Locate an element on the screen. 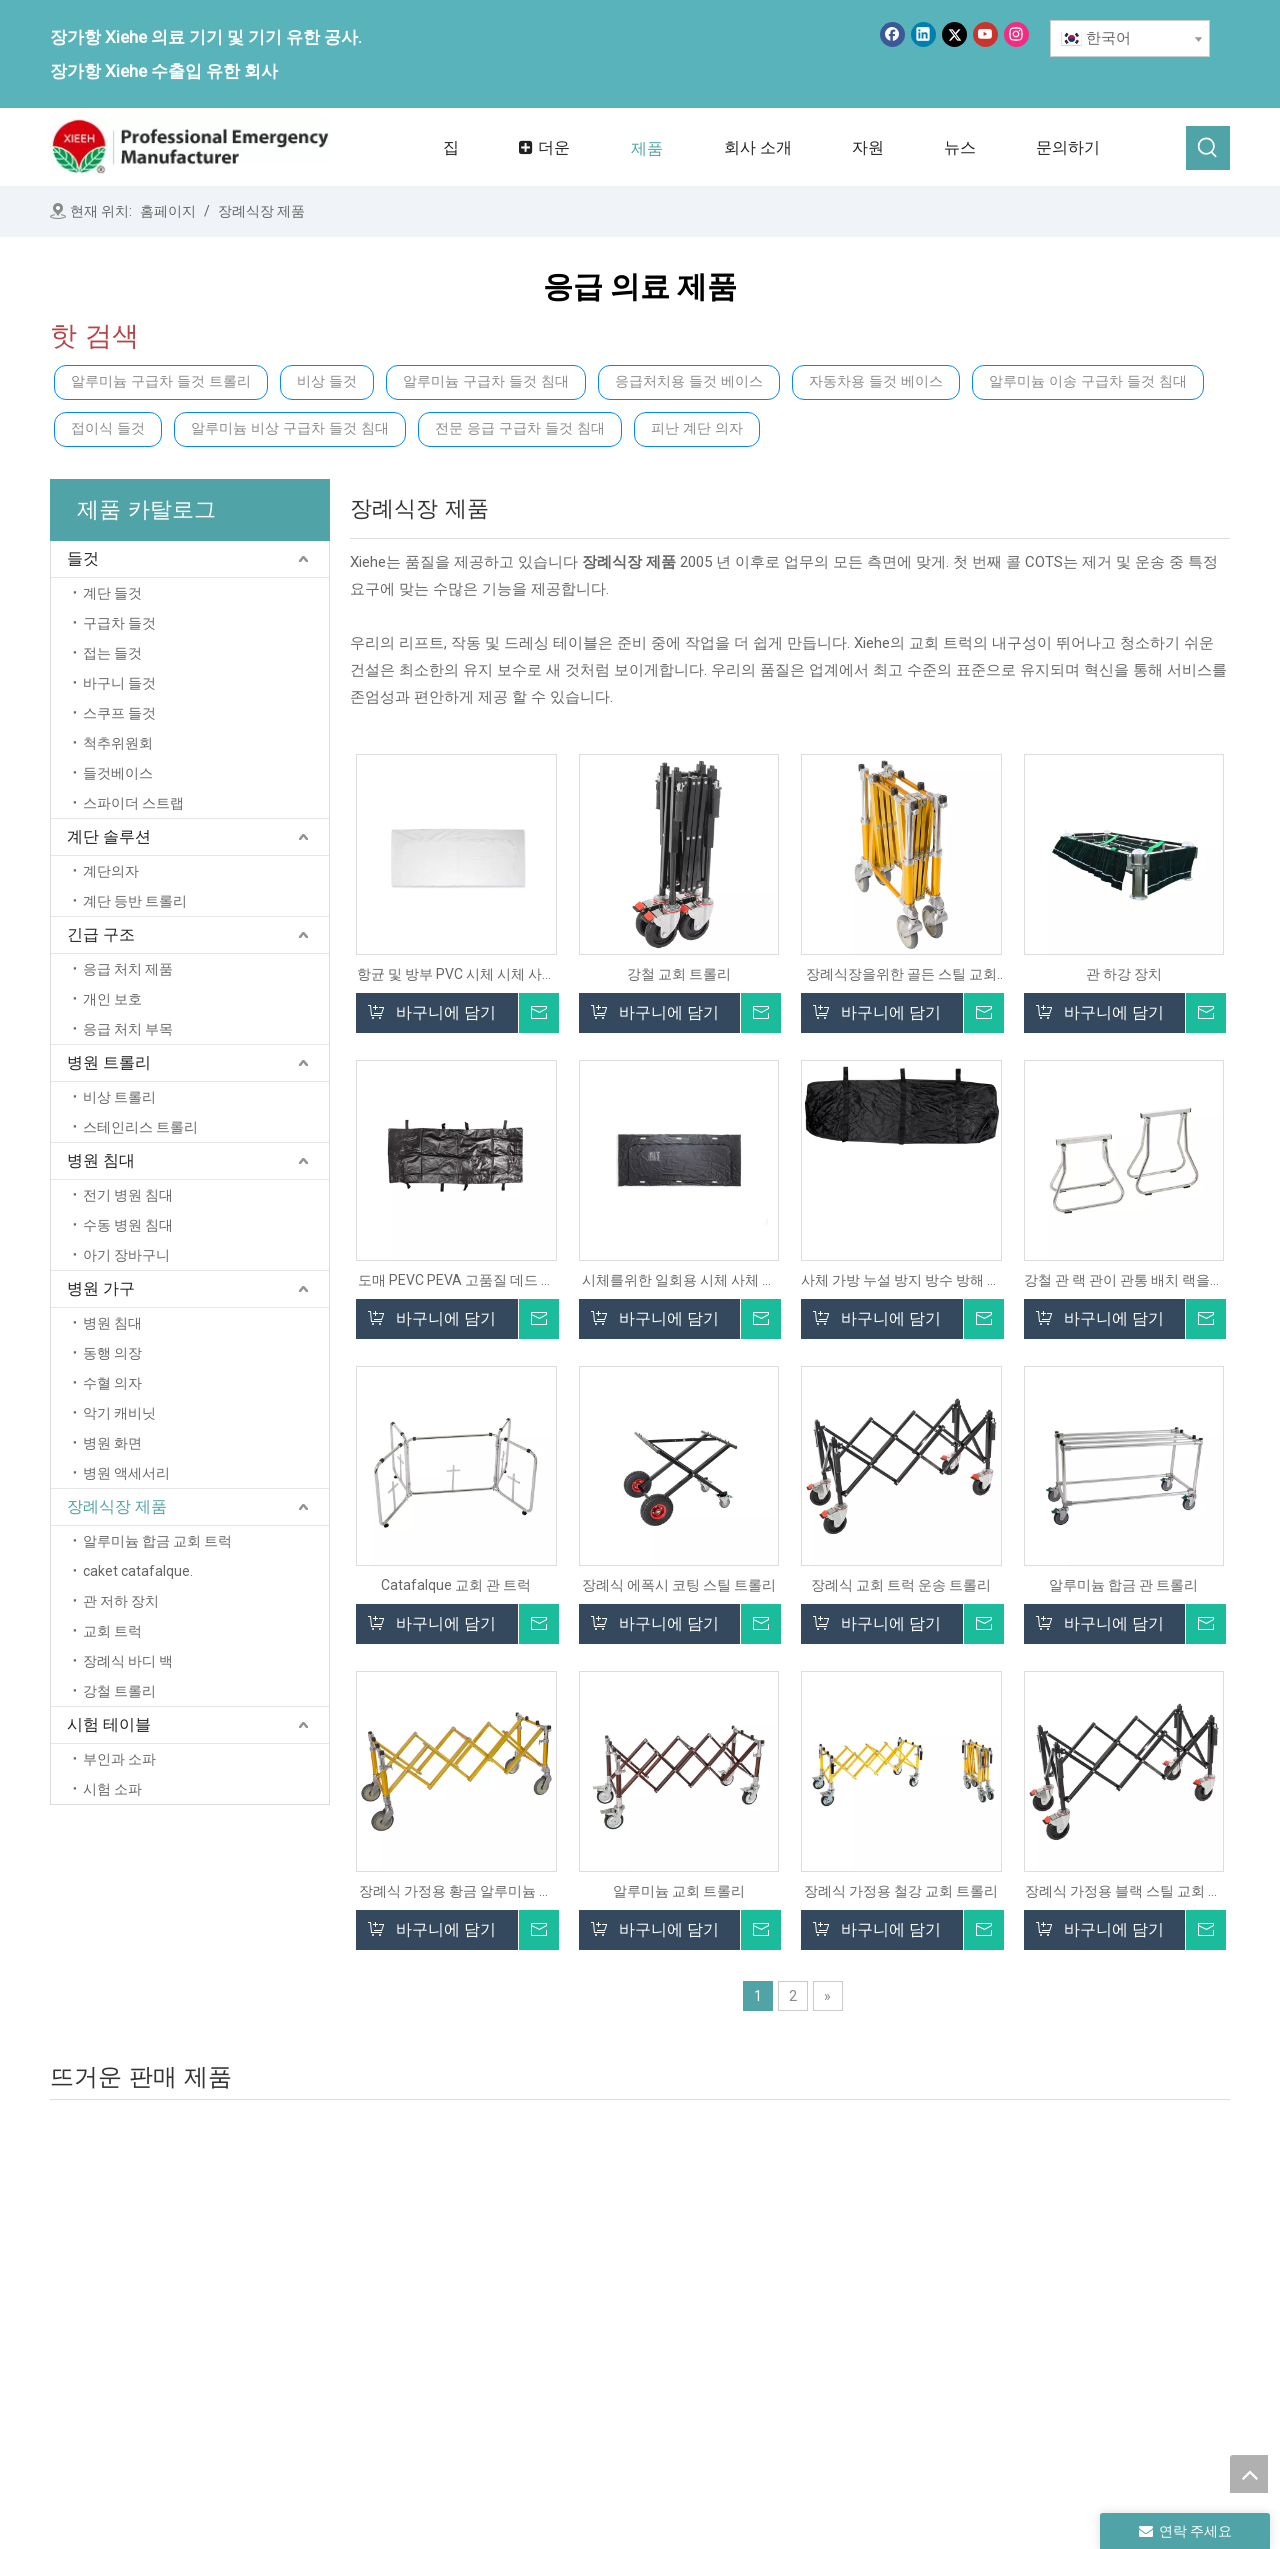 Image resolution: width=1280 pixels, height=2549 pixels. 장례식 가정 제품 is located at coordinates (1038, 2280).